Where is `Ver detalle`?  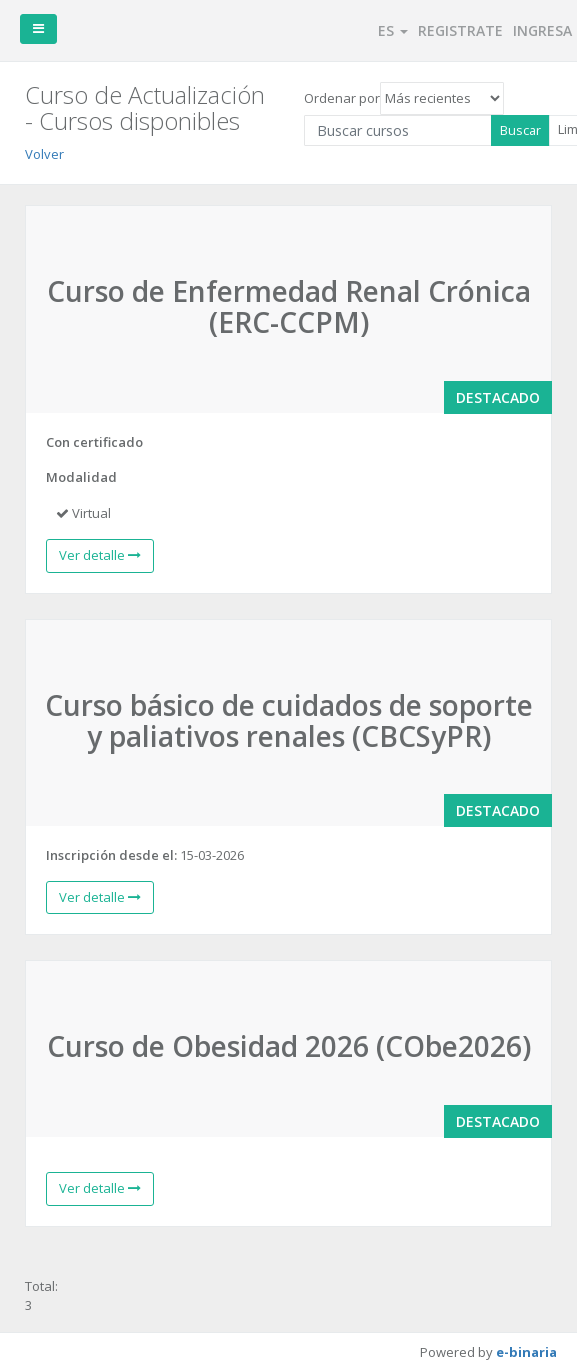 Ver detalle is located at coordinates (100, 555).